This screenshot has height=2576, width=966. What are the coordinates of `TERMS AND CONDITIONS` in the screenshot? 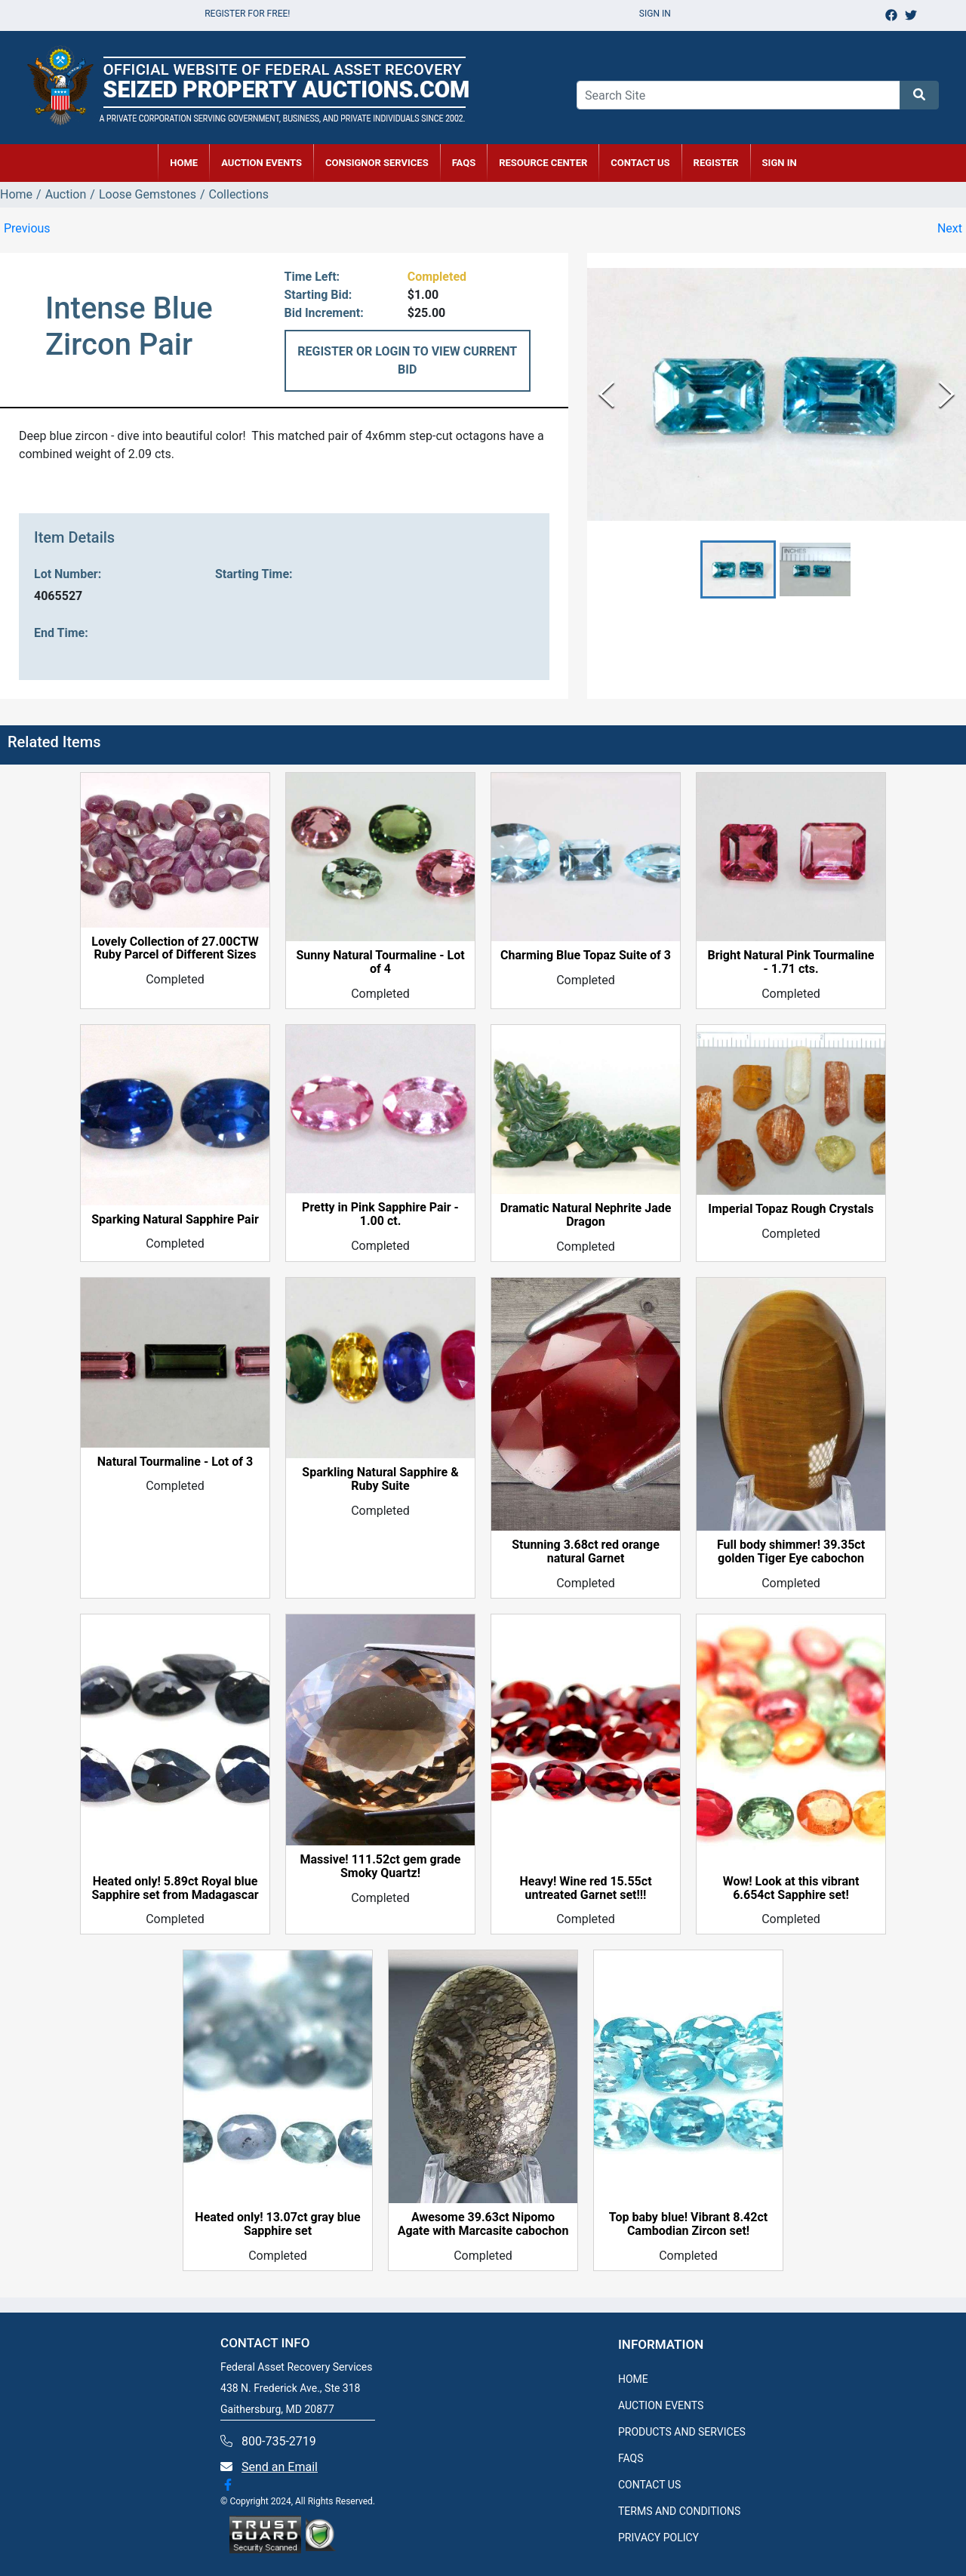 It's located at (679, 2511).